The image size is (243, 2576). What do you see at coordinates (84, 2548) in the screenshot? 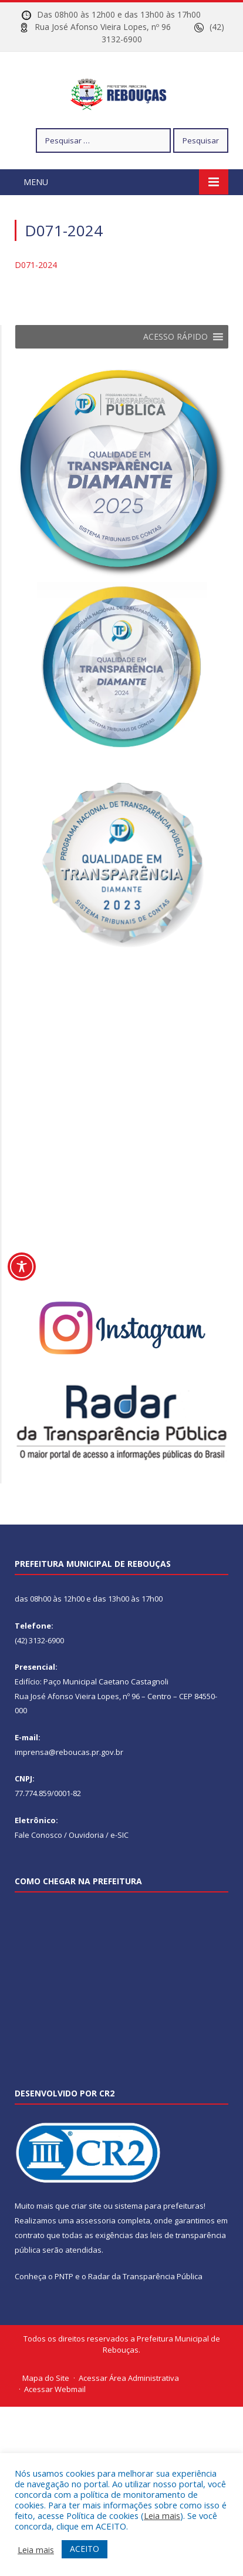
I see `ACEITO [button]` at bounding box center [84, 2548].